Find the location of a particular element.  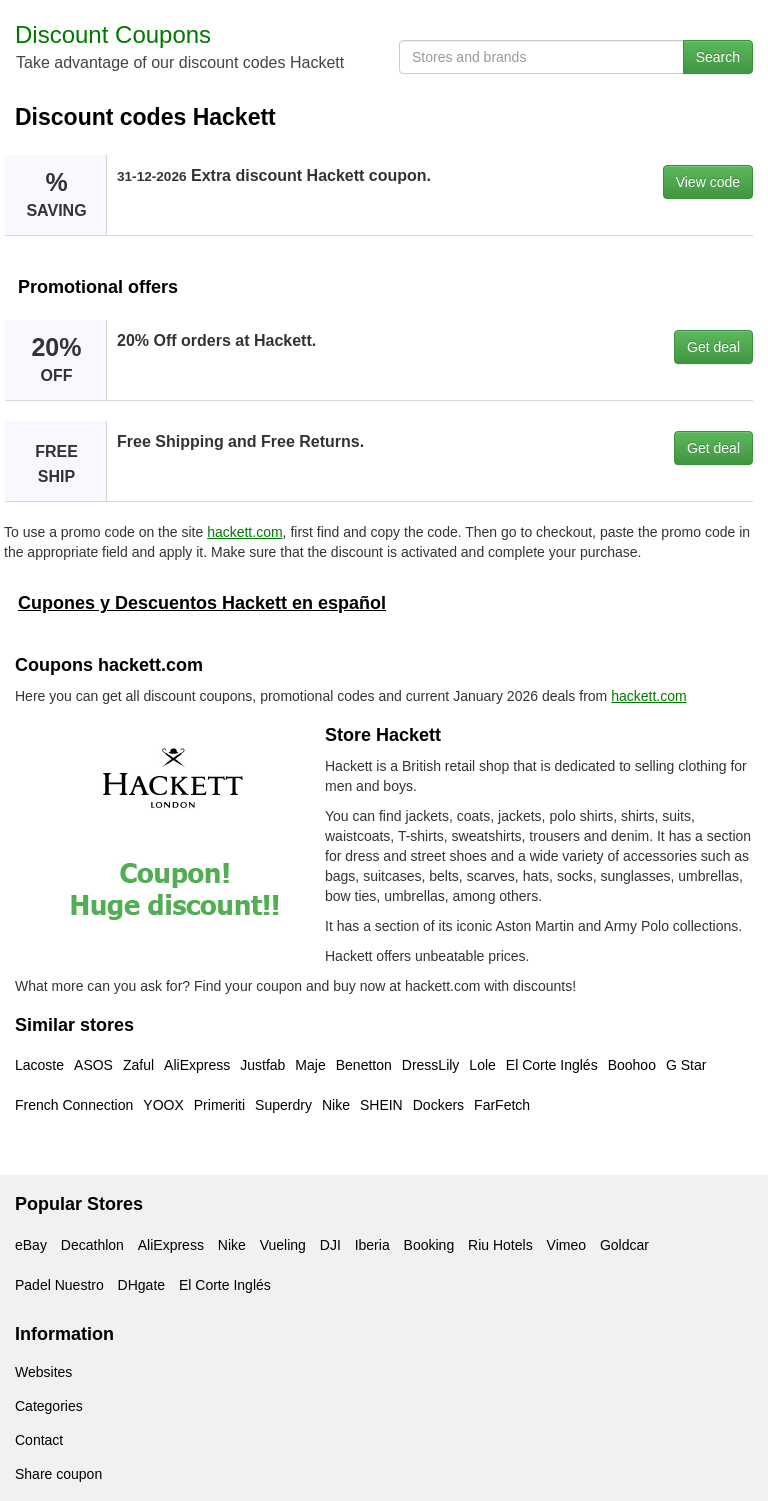

Superdry is located at coordinates (283, 1105).